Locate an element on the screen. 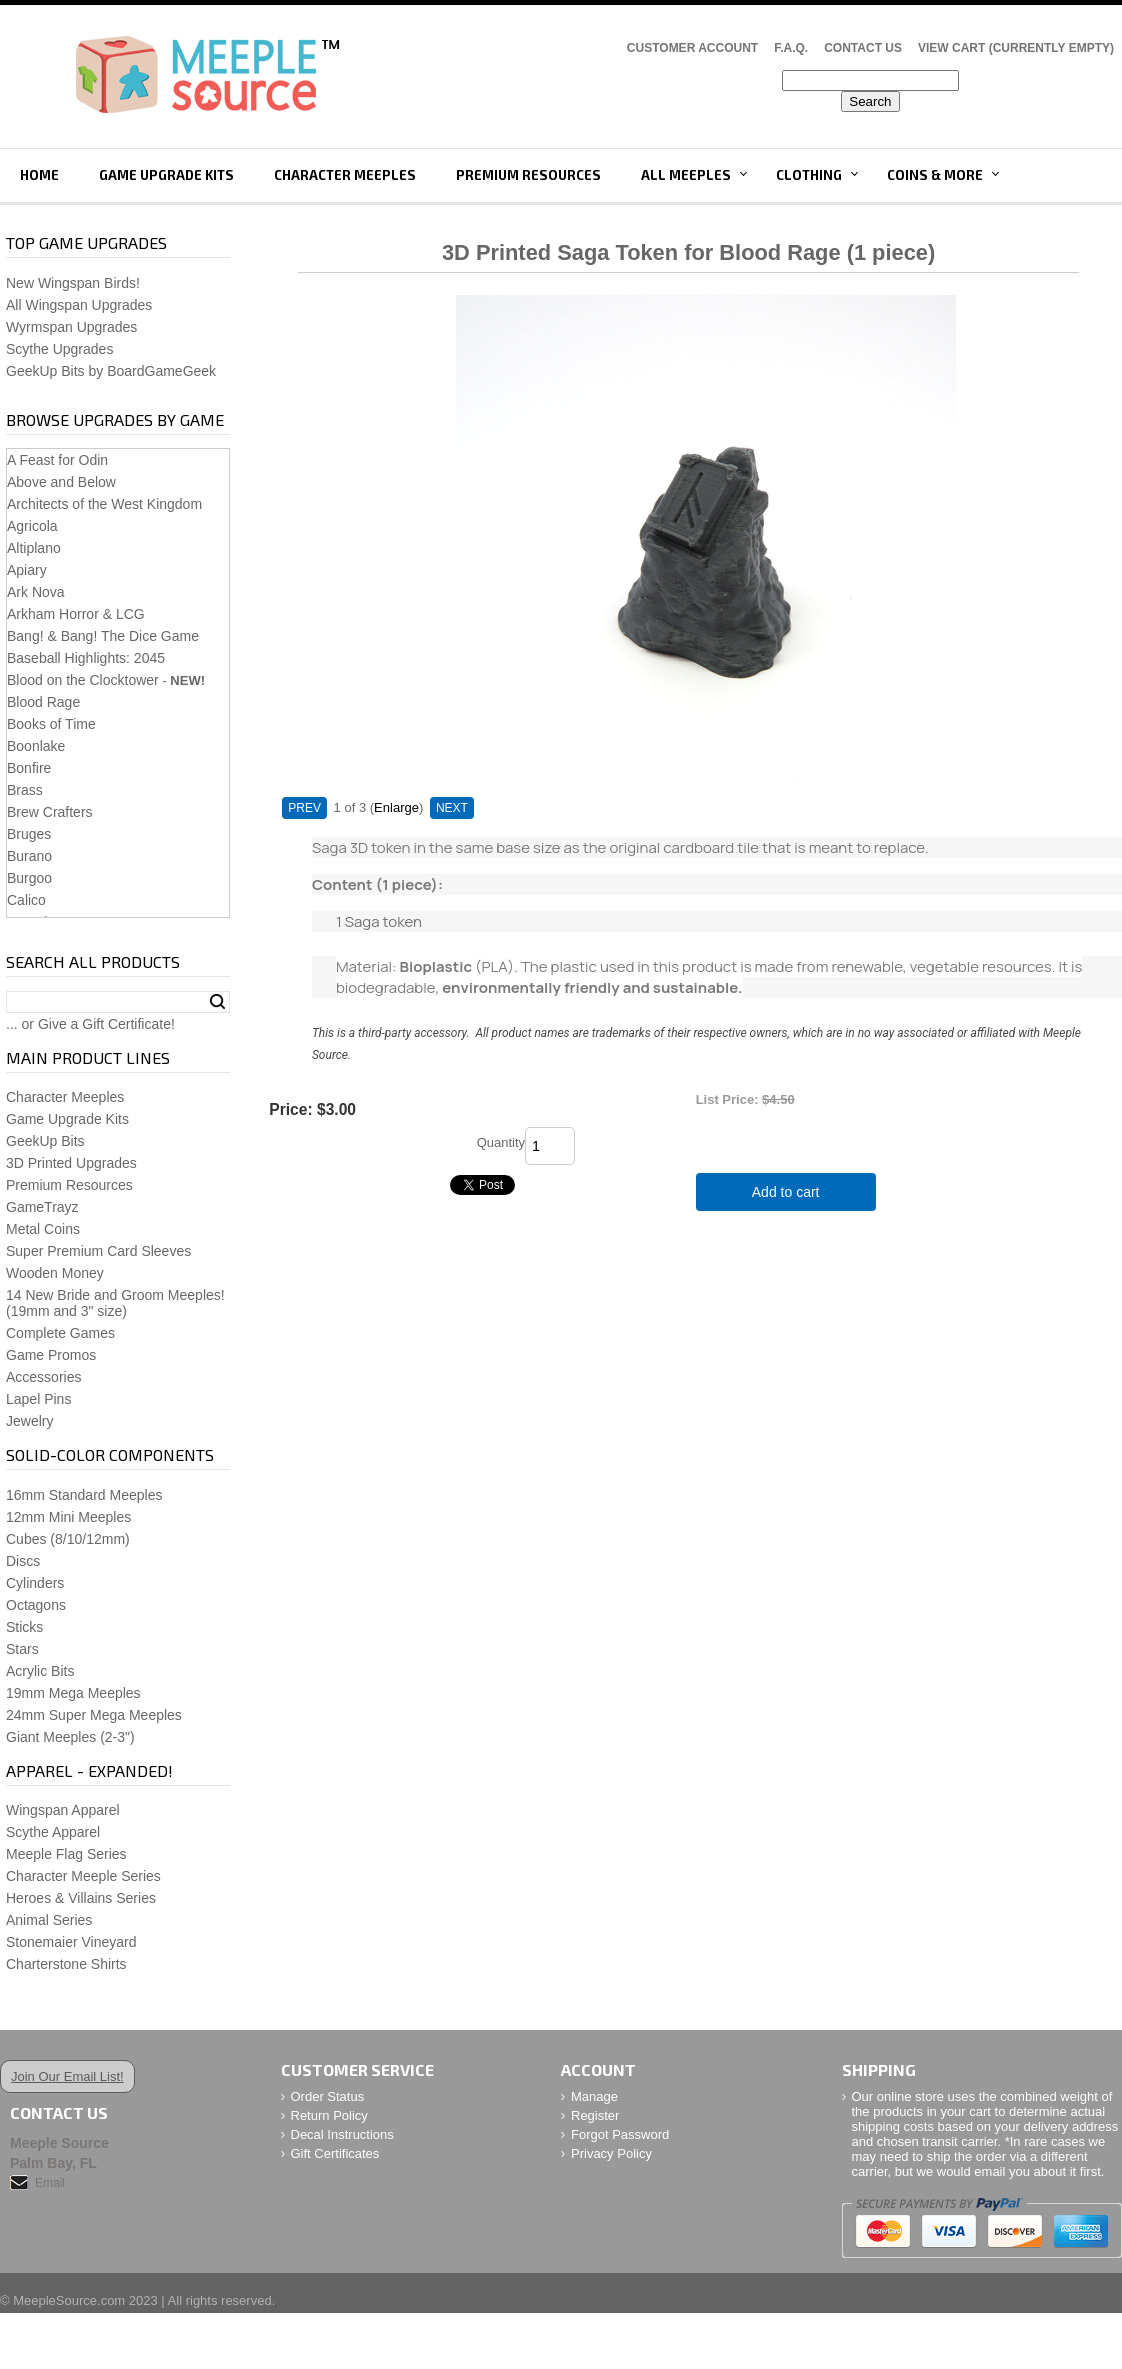  Register is located at coordinates (595, 2115).